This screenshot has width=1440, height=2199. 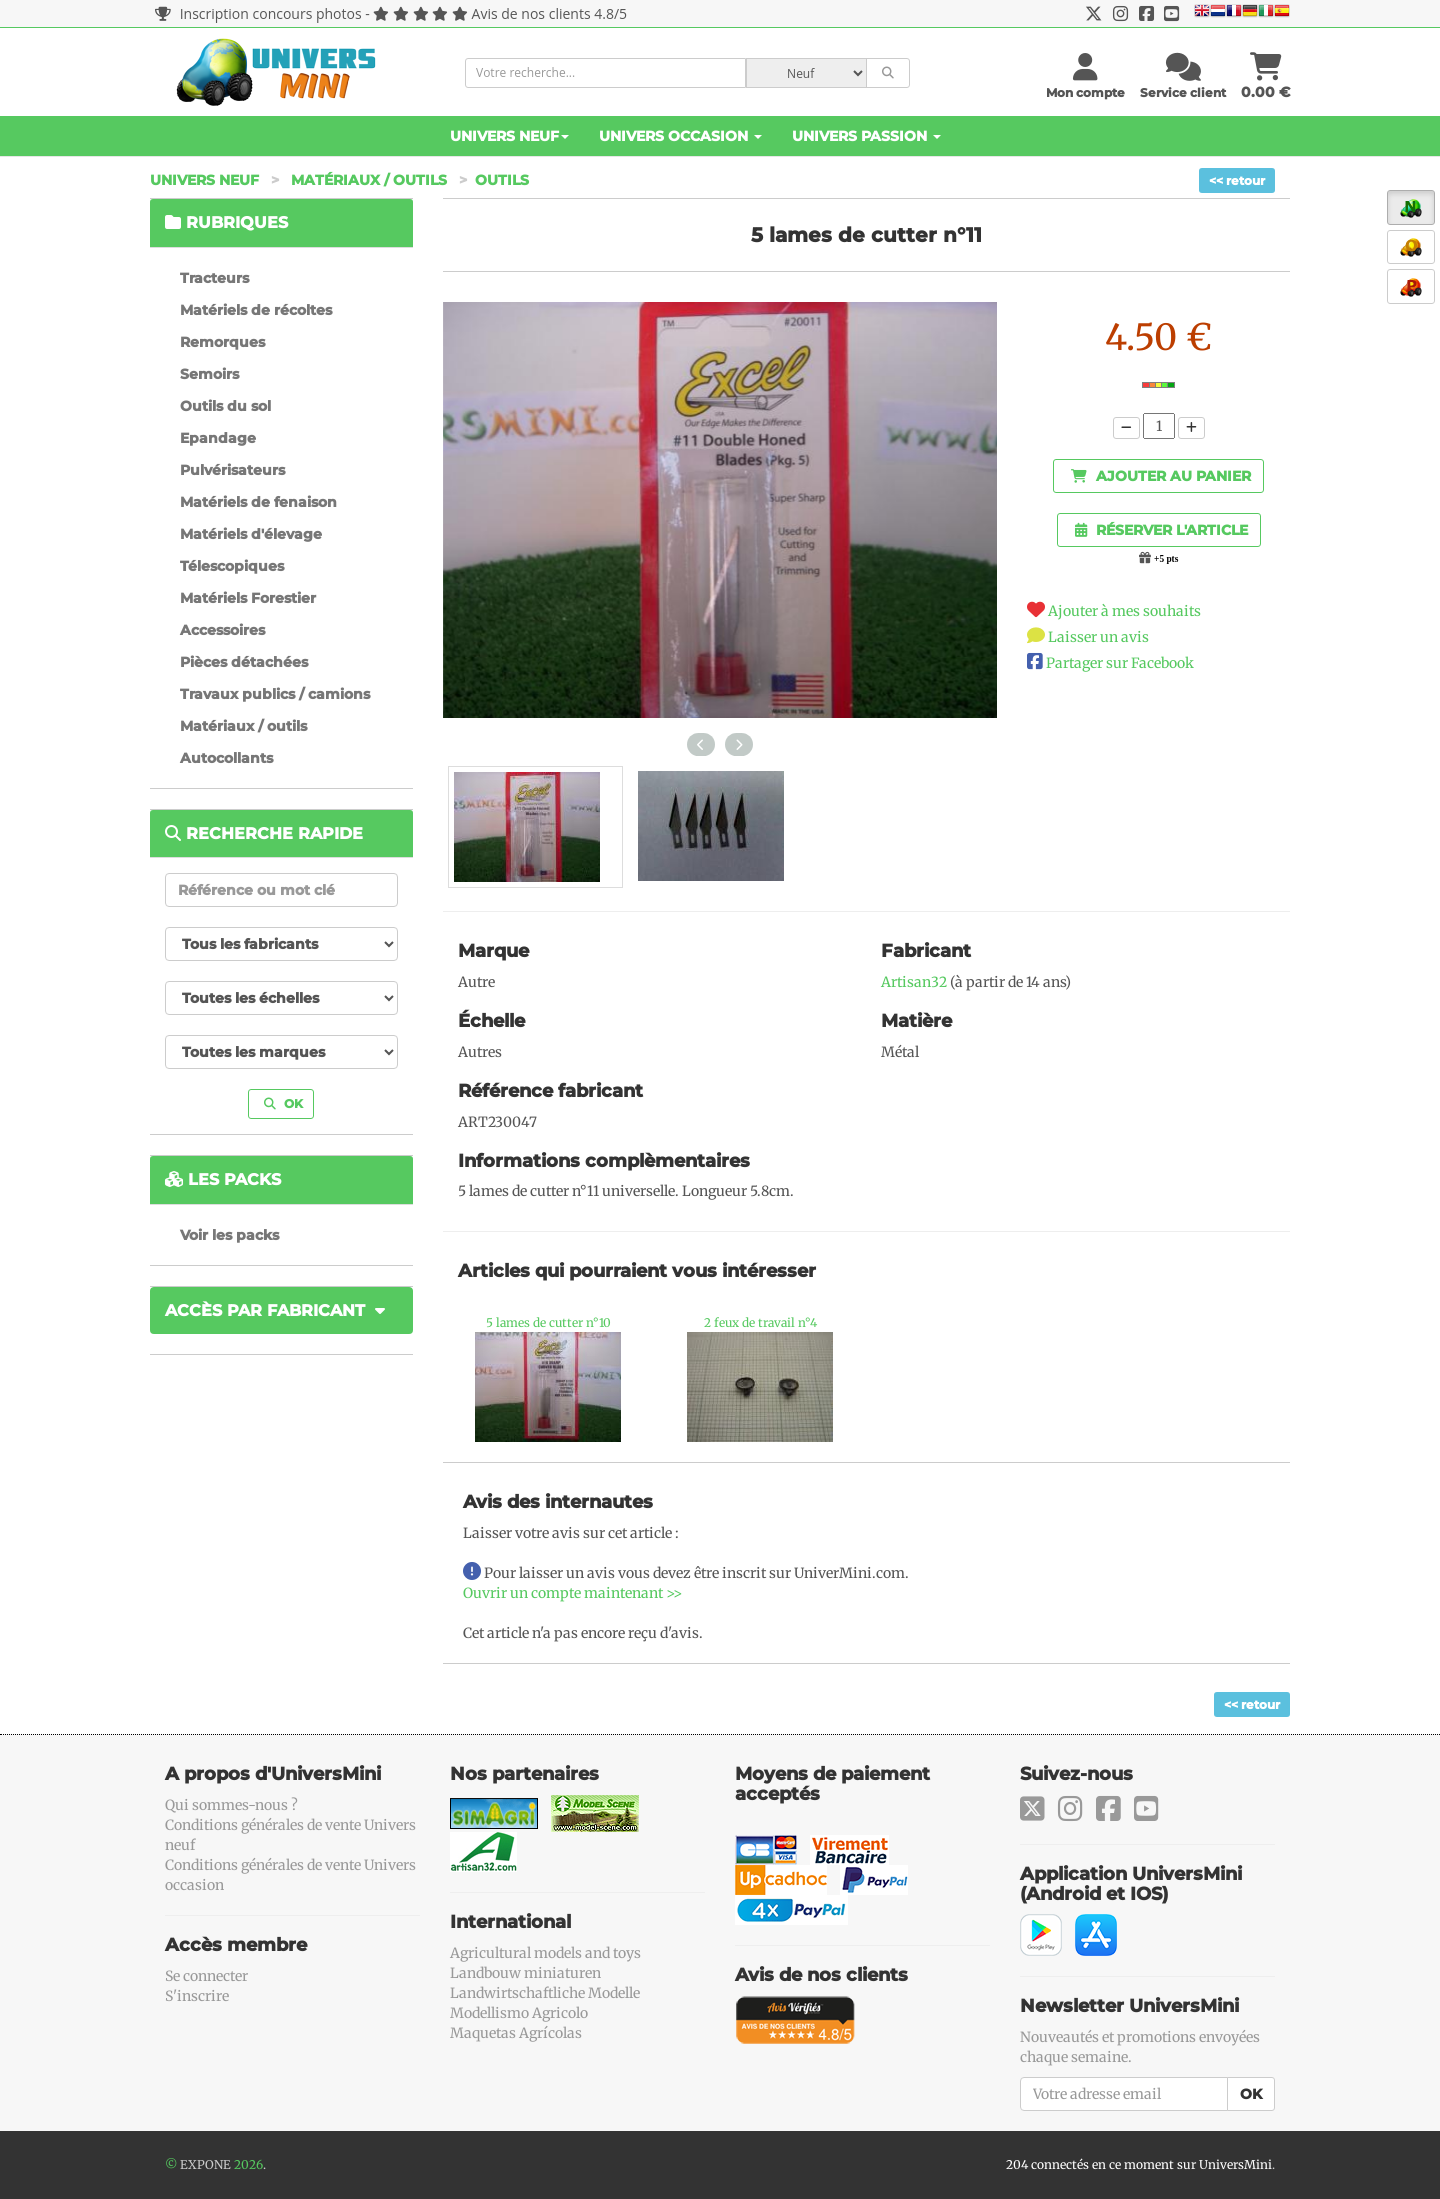 What do you see at coordinates (283, 1103) in the screenshot?
I see `OK` at bounding box center [283, 1103].